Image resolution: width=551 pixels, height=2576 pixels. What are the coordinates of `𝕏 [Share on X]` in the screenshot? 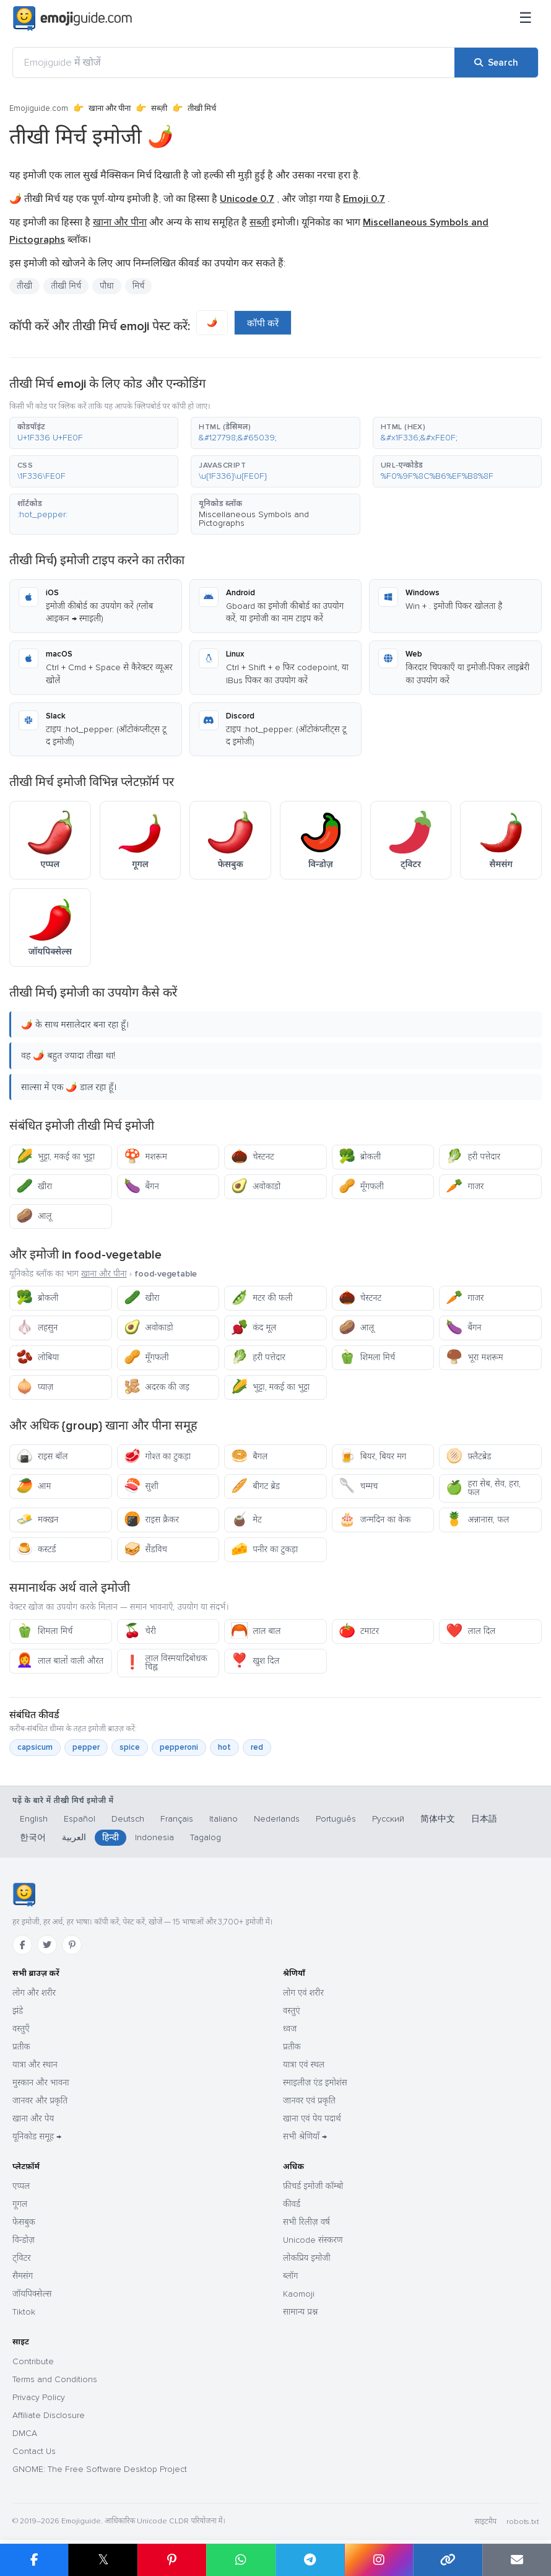 It's located at (103, 2559).